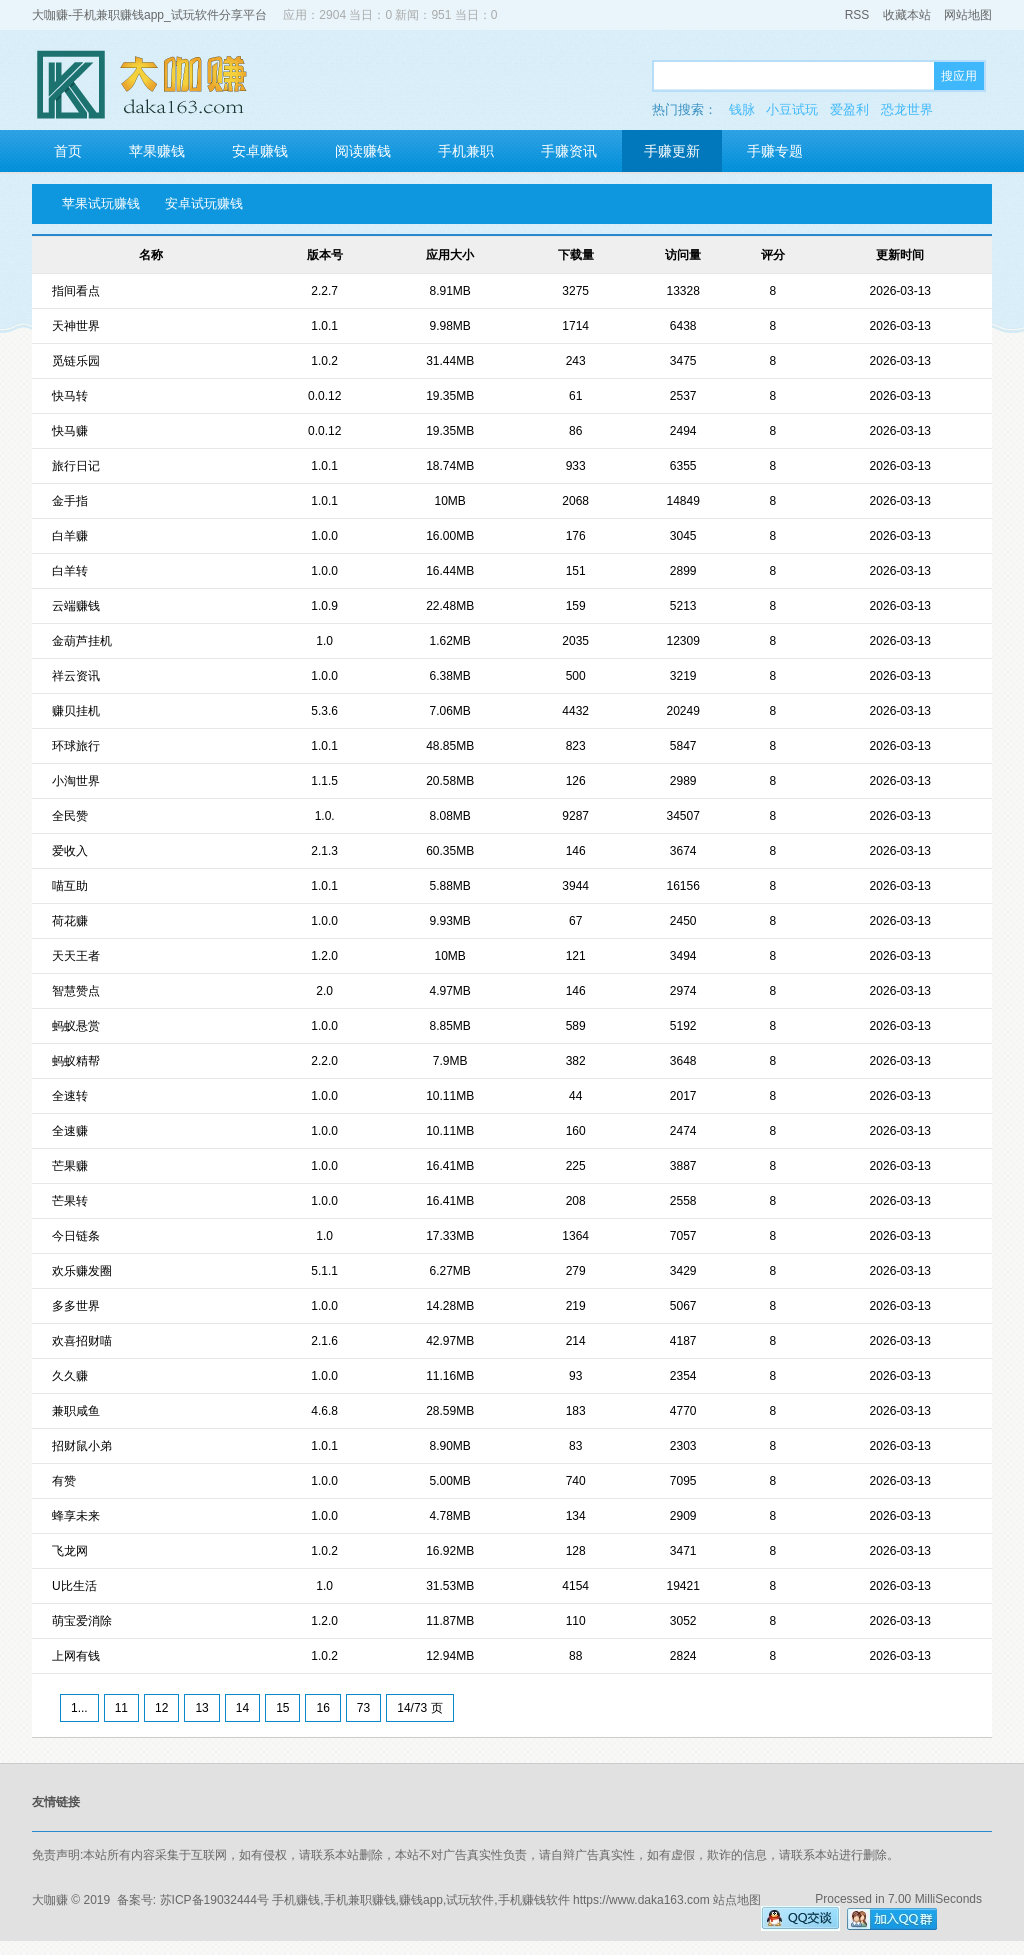 This screenshot has width=1024, height=1955. What do you see at coordinates (70, 1131) in the screenshot?
I see `全速赚` at bounding box center [70, 1131].